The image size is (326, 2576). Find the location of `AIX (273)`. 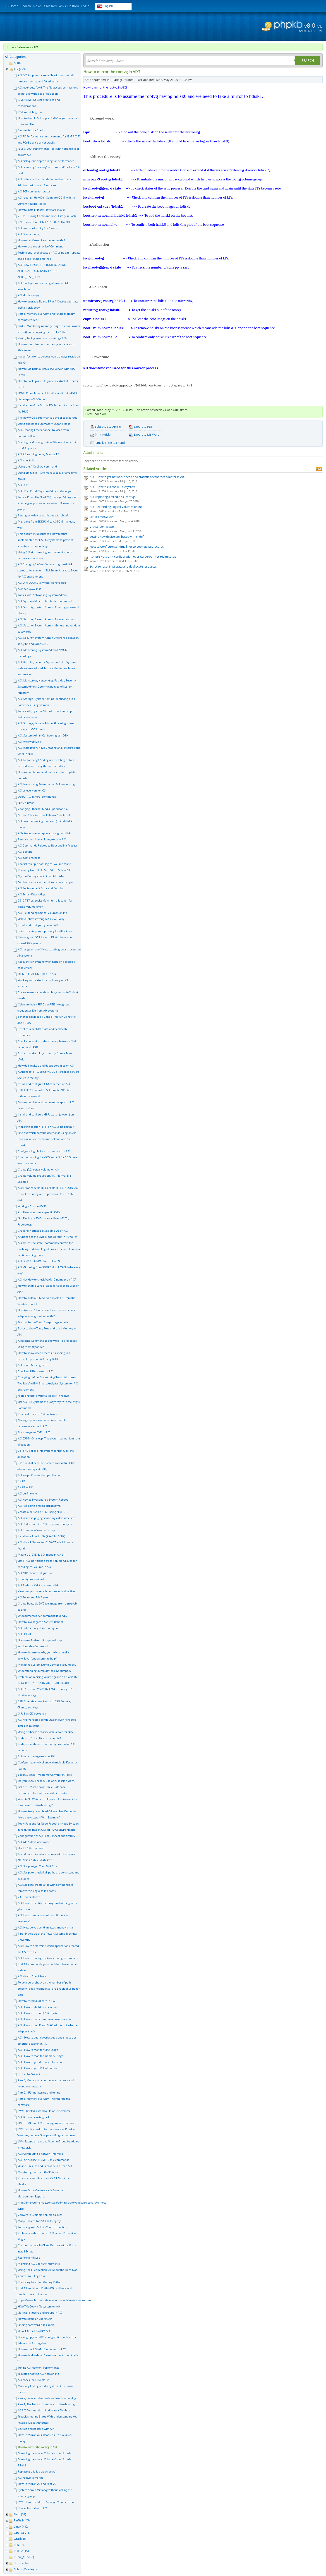

AIX (273) is located at coordinates (20, 69).